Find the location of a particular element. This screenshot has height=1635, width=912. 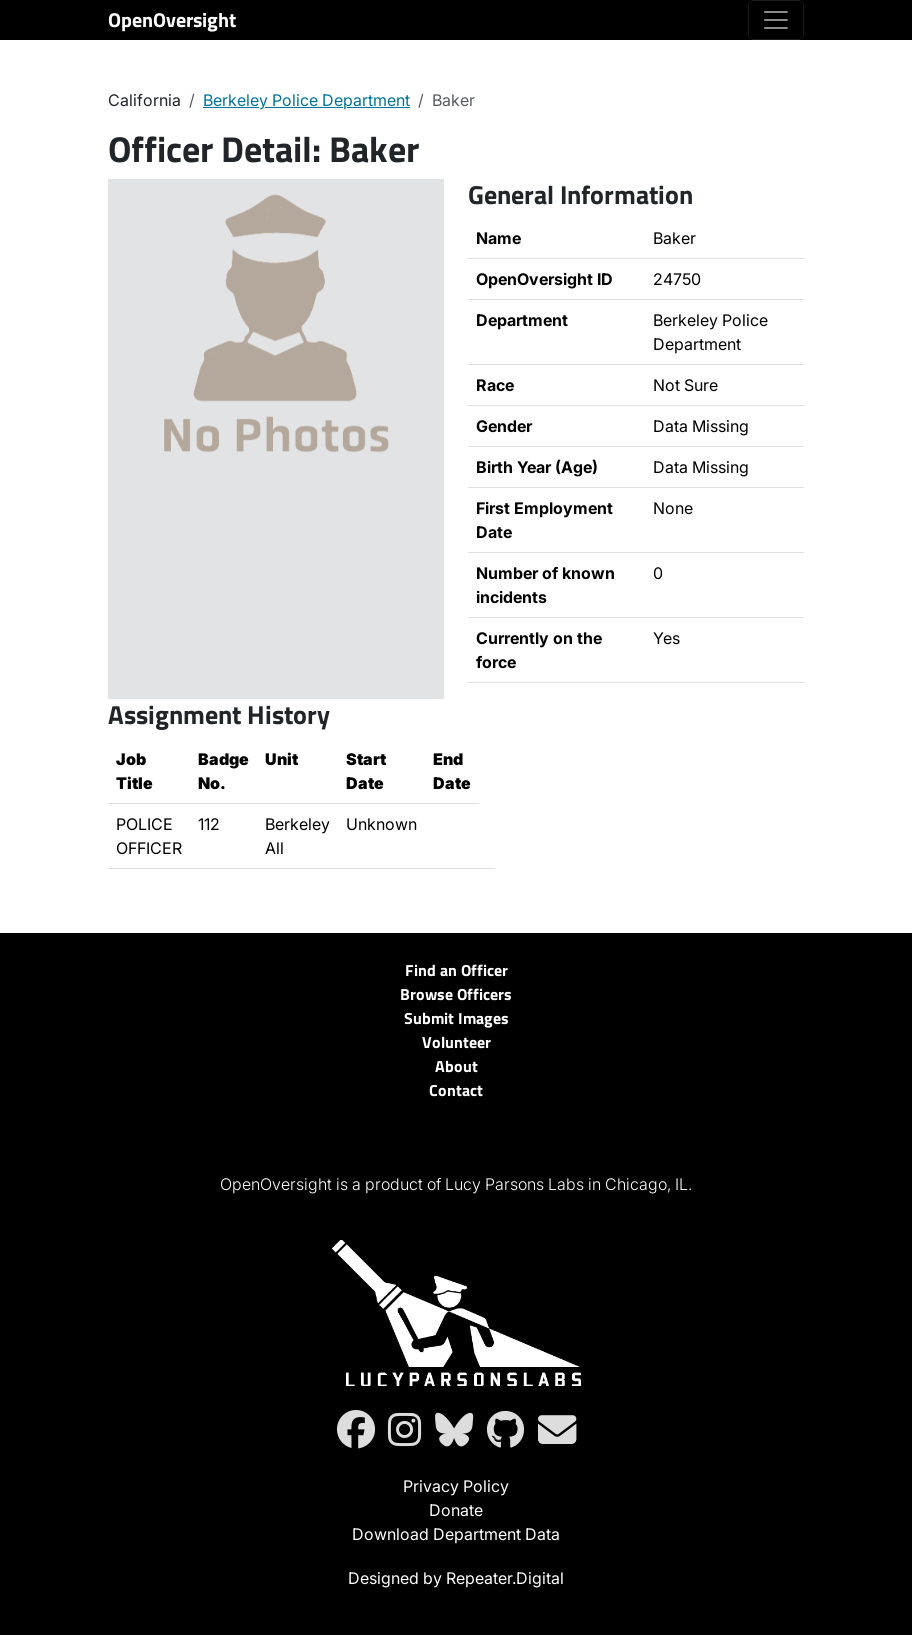

Submit Images is located at coordinates (456, 1018).